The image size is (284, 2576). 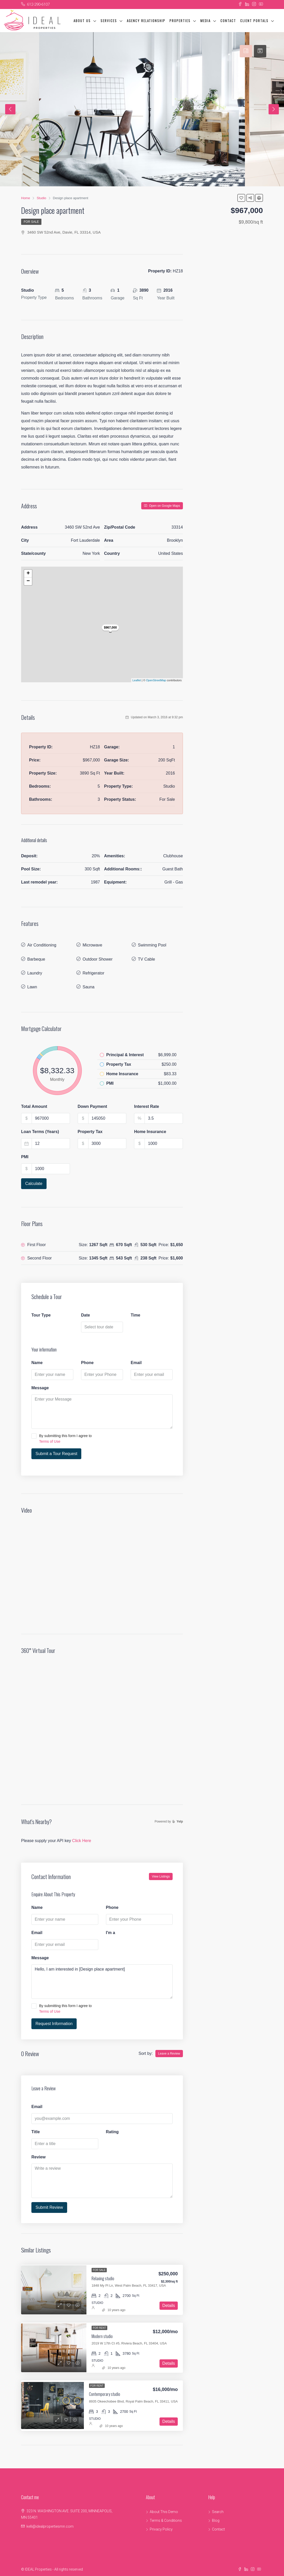 I want to click on Media, so click(x=205, y=20).